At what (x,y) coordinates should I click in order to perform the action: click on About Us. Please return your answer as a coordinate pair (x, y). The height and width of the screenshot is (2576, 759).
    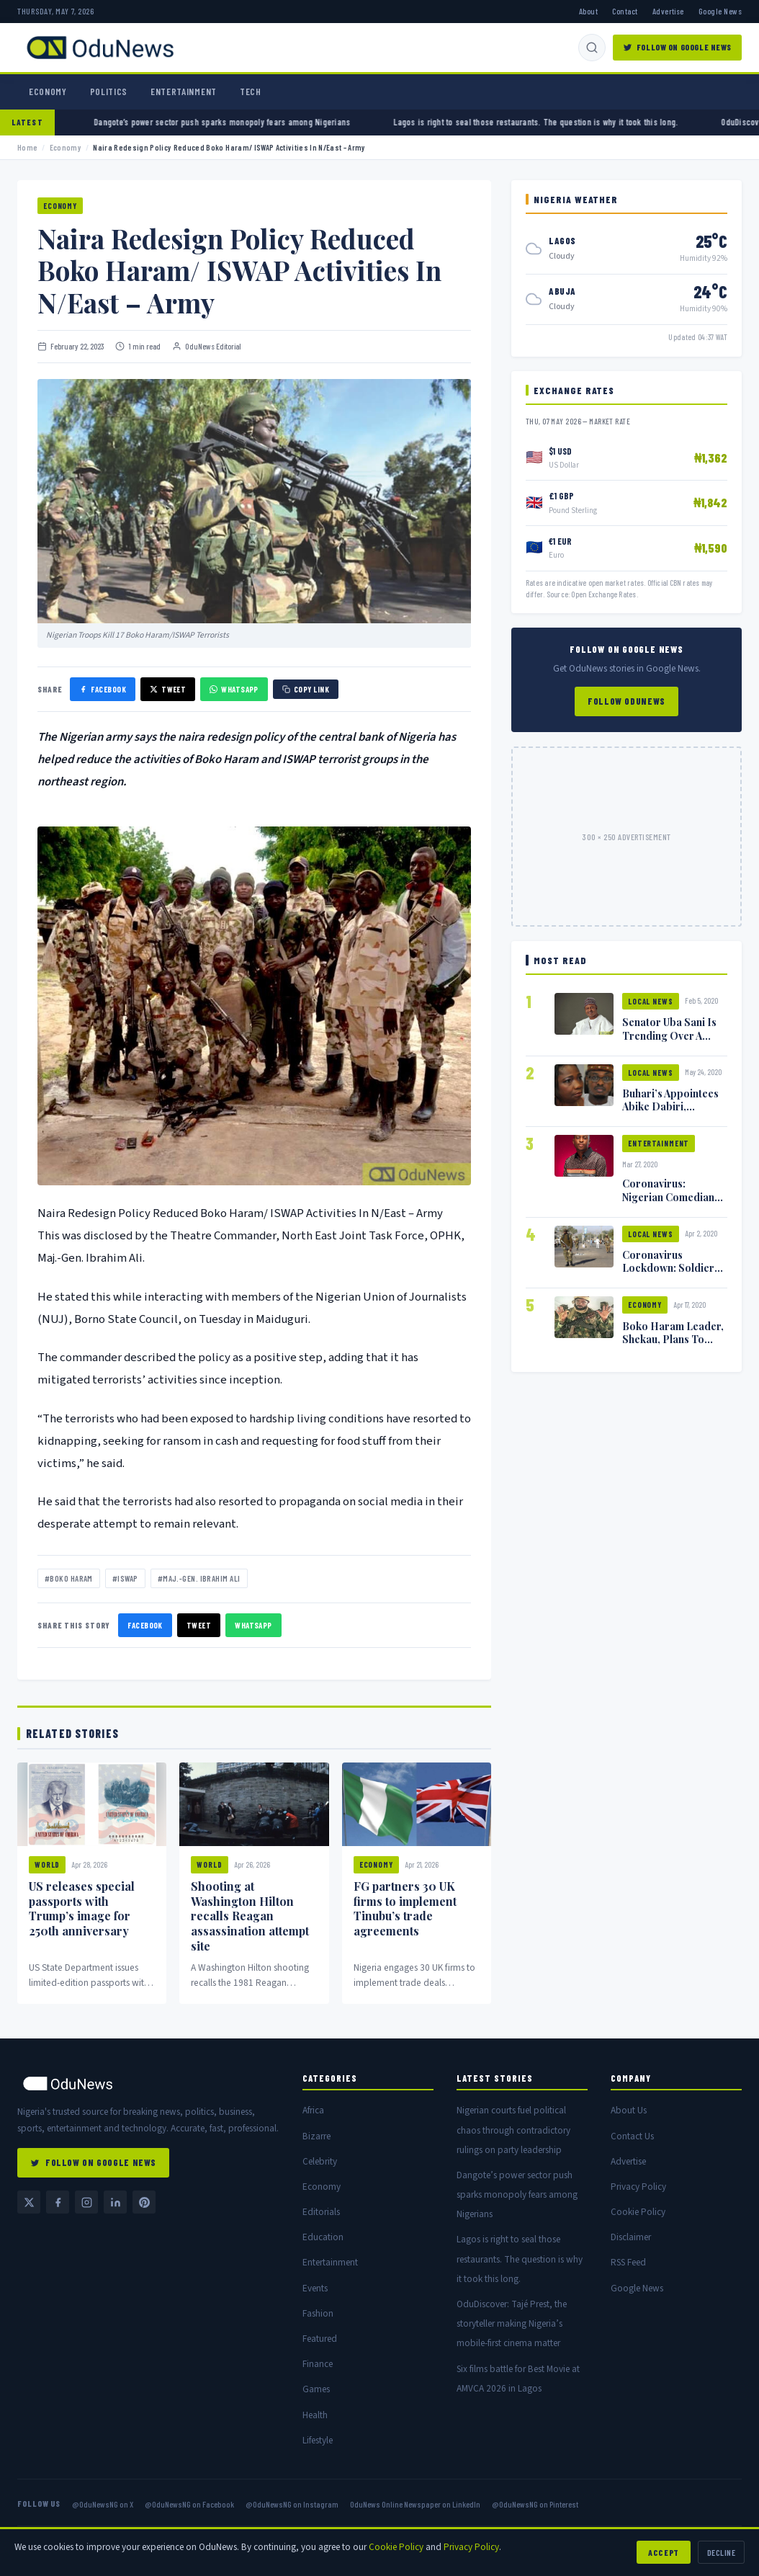
    Looking at the image, I should click on (629, 2110).